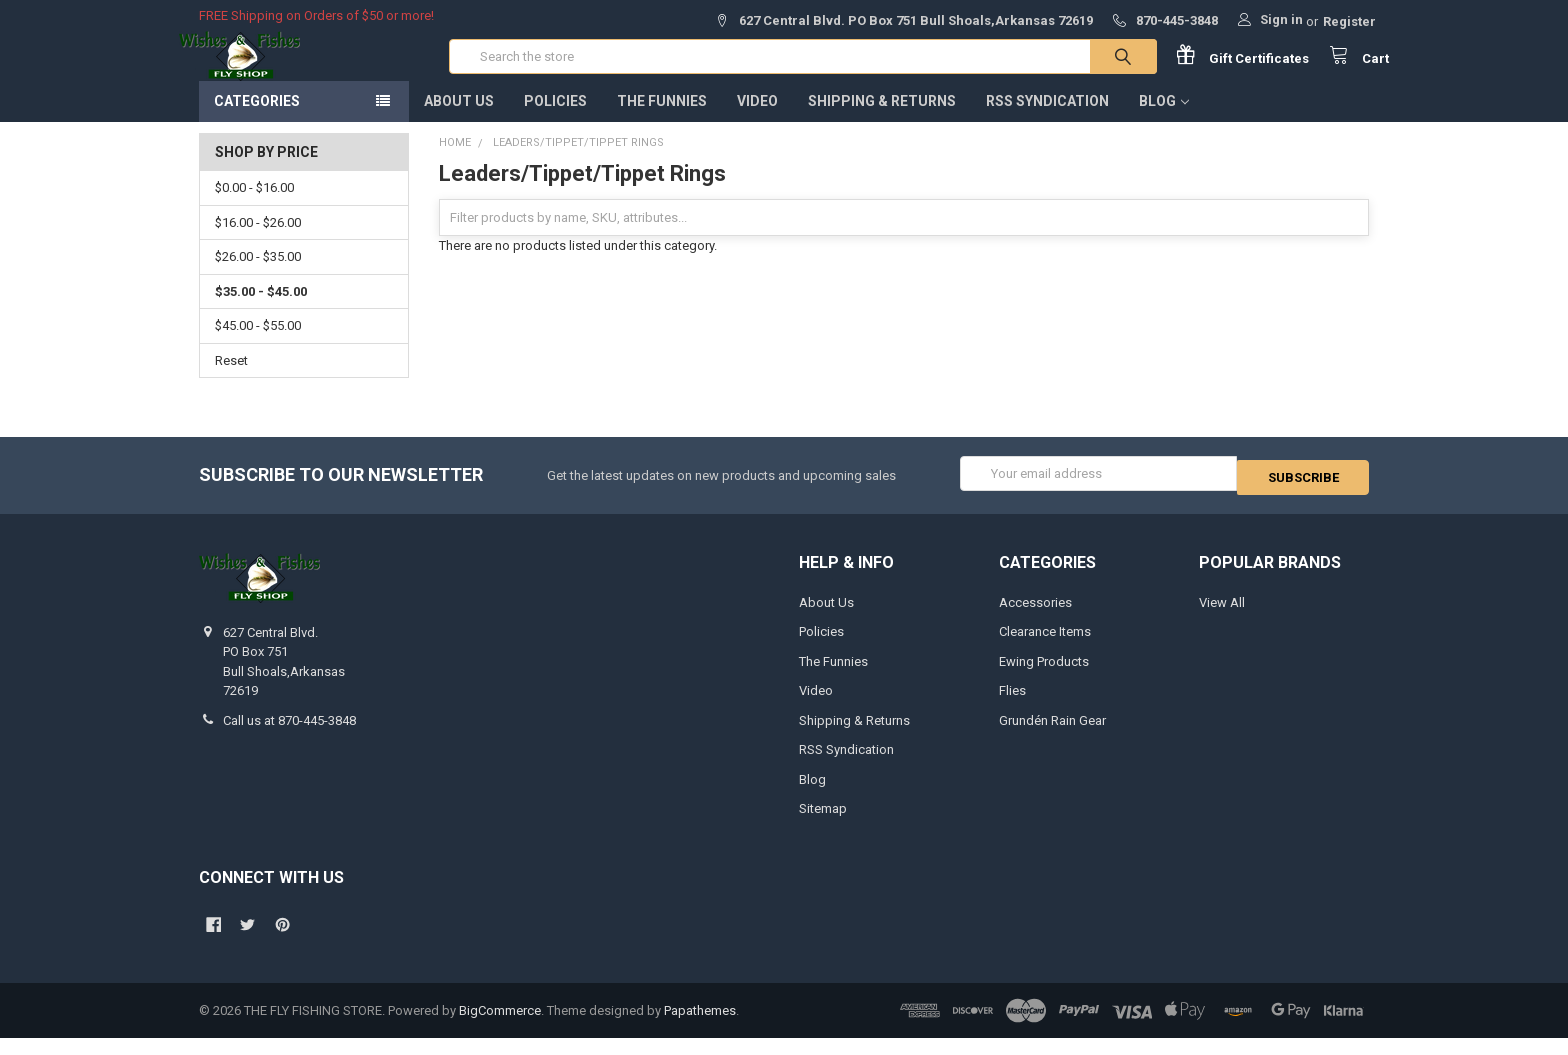 The image size is (1568, 1055). What do you see at coordinates (1052, 736) in the screenshot?
I see `Grundén Rain Gear` at bounding box center [1052, 736].